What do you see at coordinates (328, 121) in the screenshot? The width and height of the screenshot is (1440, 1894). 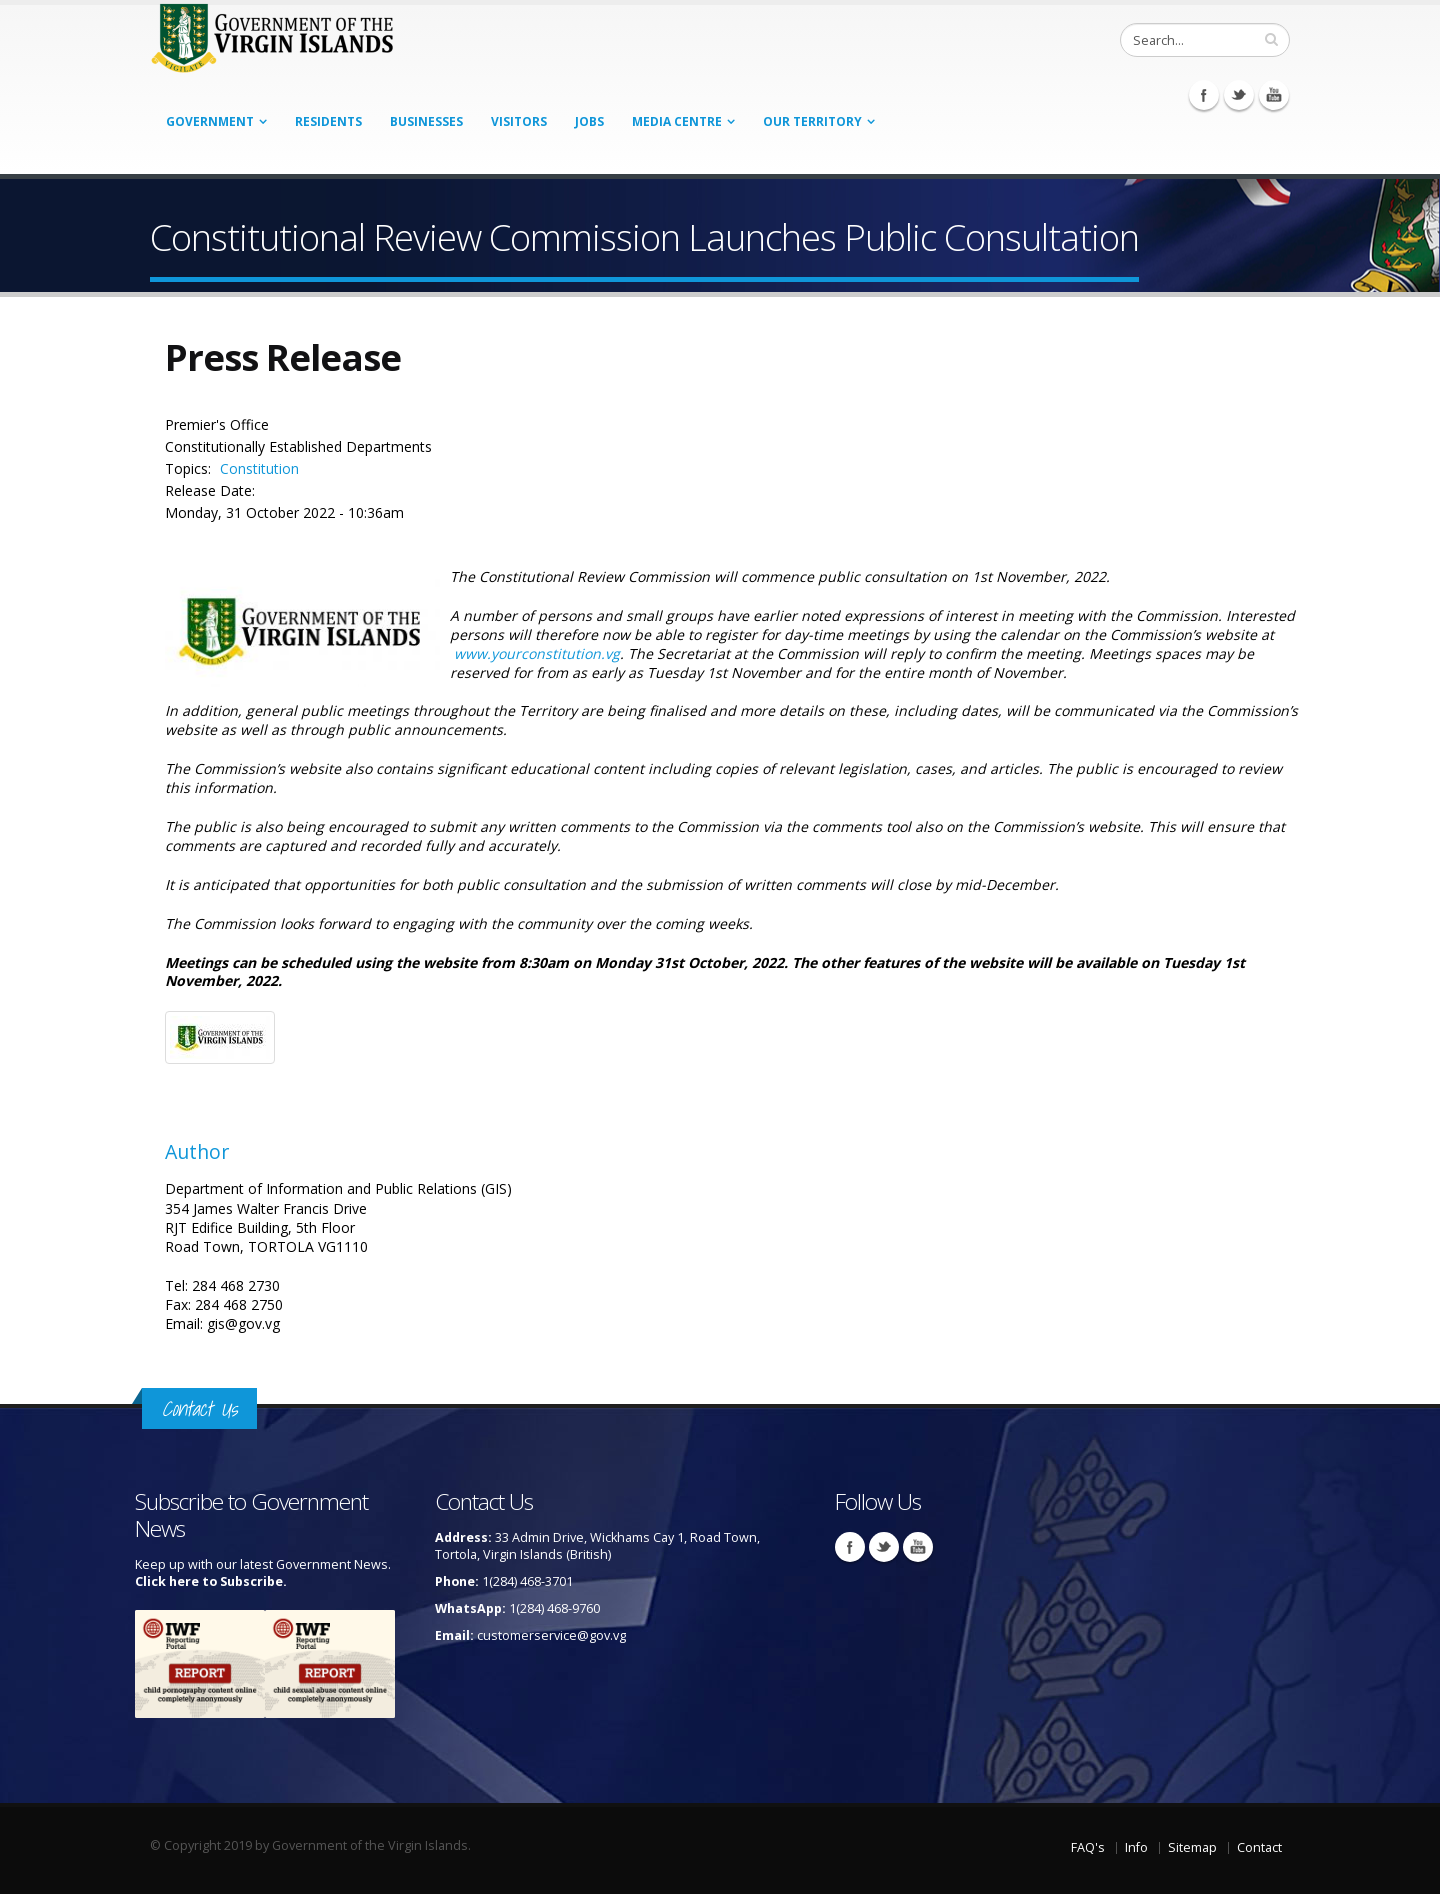 I see `Residents` at bounding box center [328, 121].